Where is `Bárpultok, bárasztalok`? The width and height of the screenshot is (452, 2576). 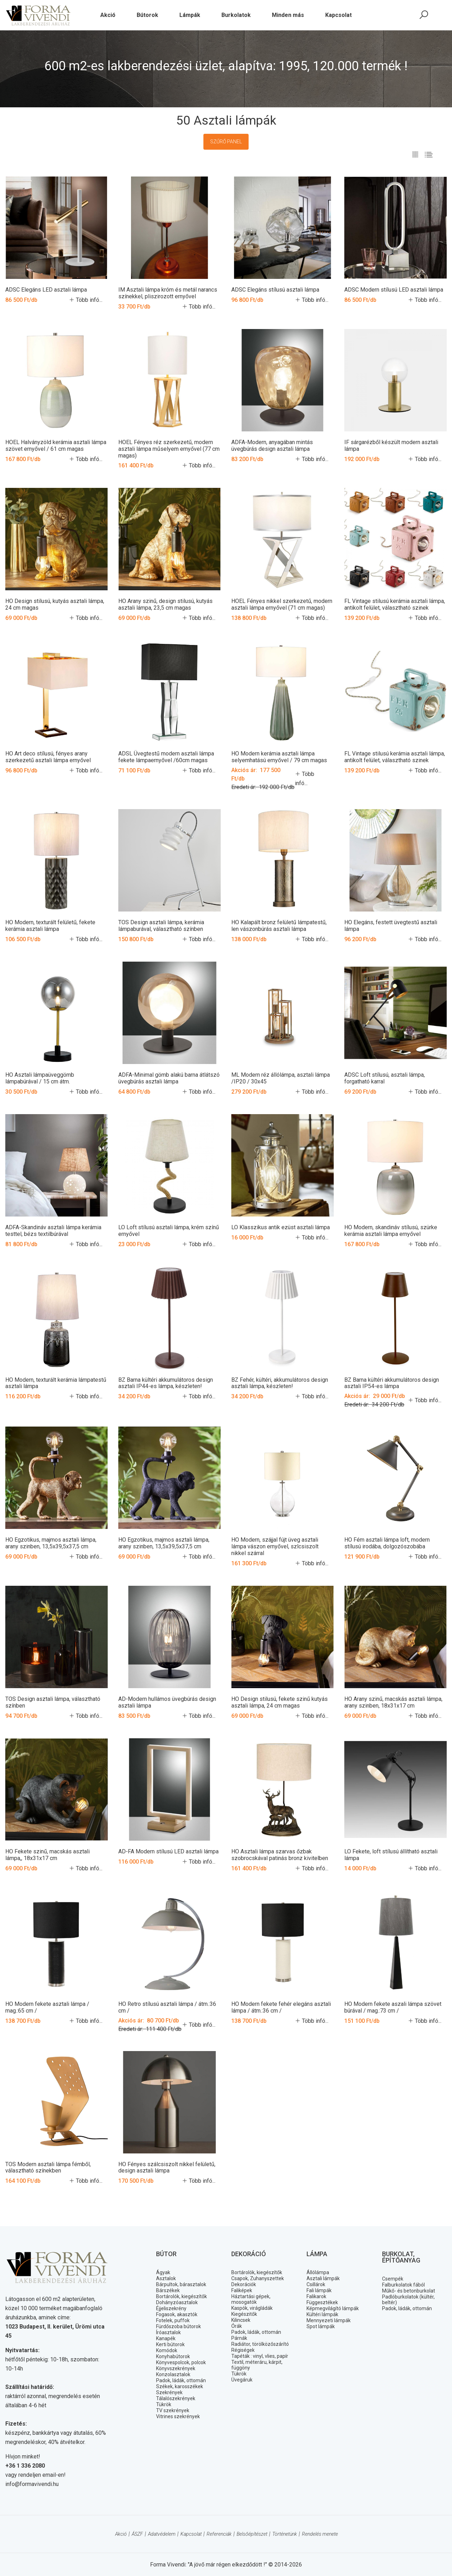
Bárpultok, bárasztalok is located at coordinates (181, 2284).